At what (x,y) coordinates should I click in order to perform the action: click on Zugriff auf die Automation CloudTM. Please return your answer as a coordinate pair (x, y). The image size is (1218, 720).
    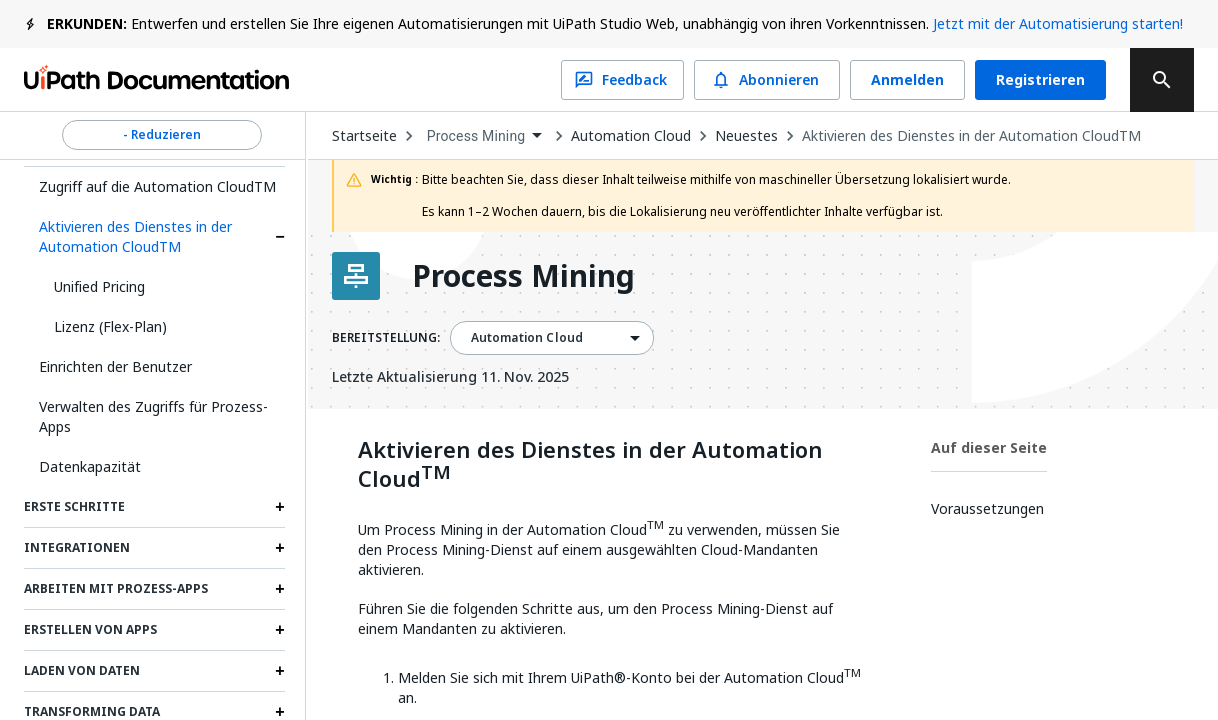
    Looking at the image, I should click on (157, 186).